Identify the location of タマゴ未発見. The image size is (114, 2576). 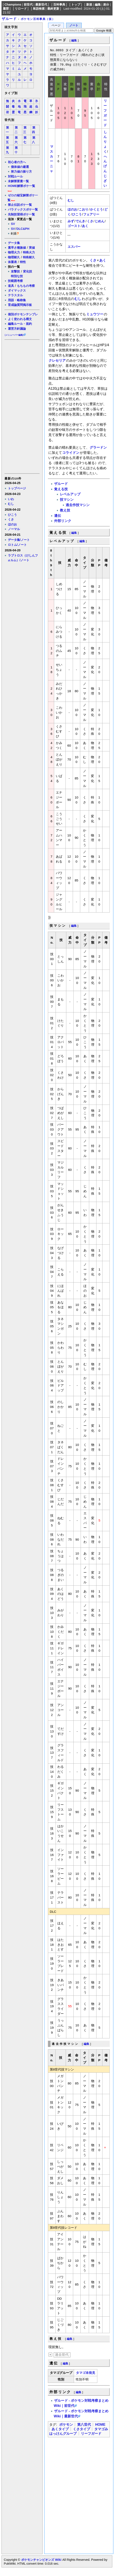
(85, 2372).